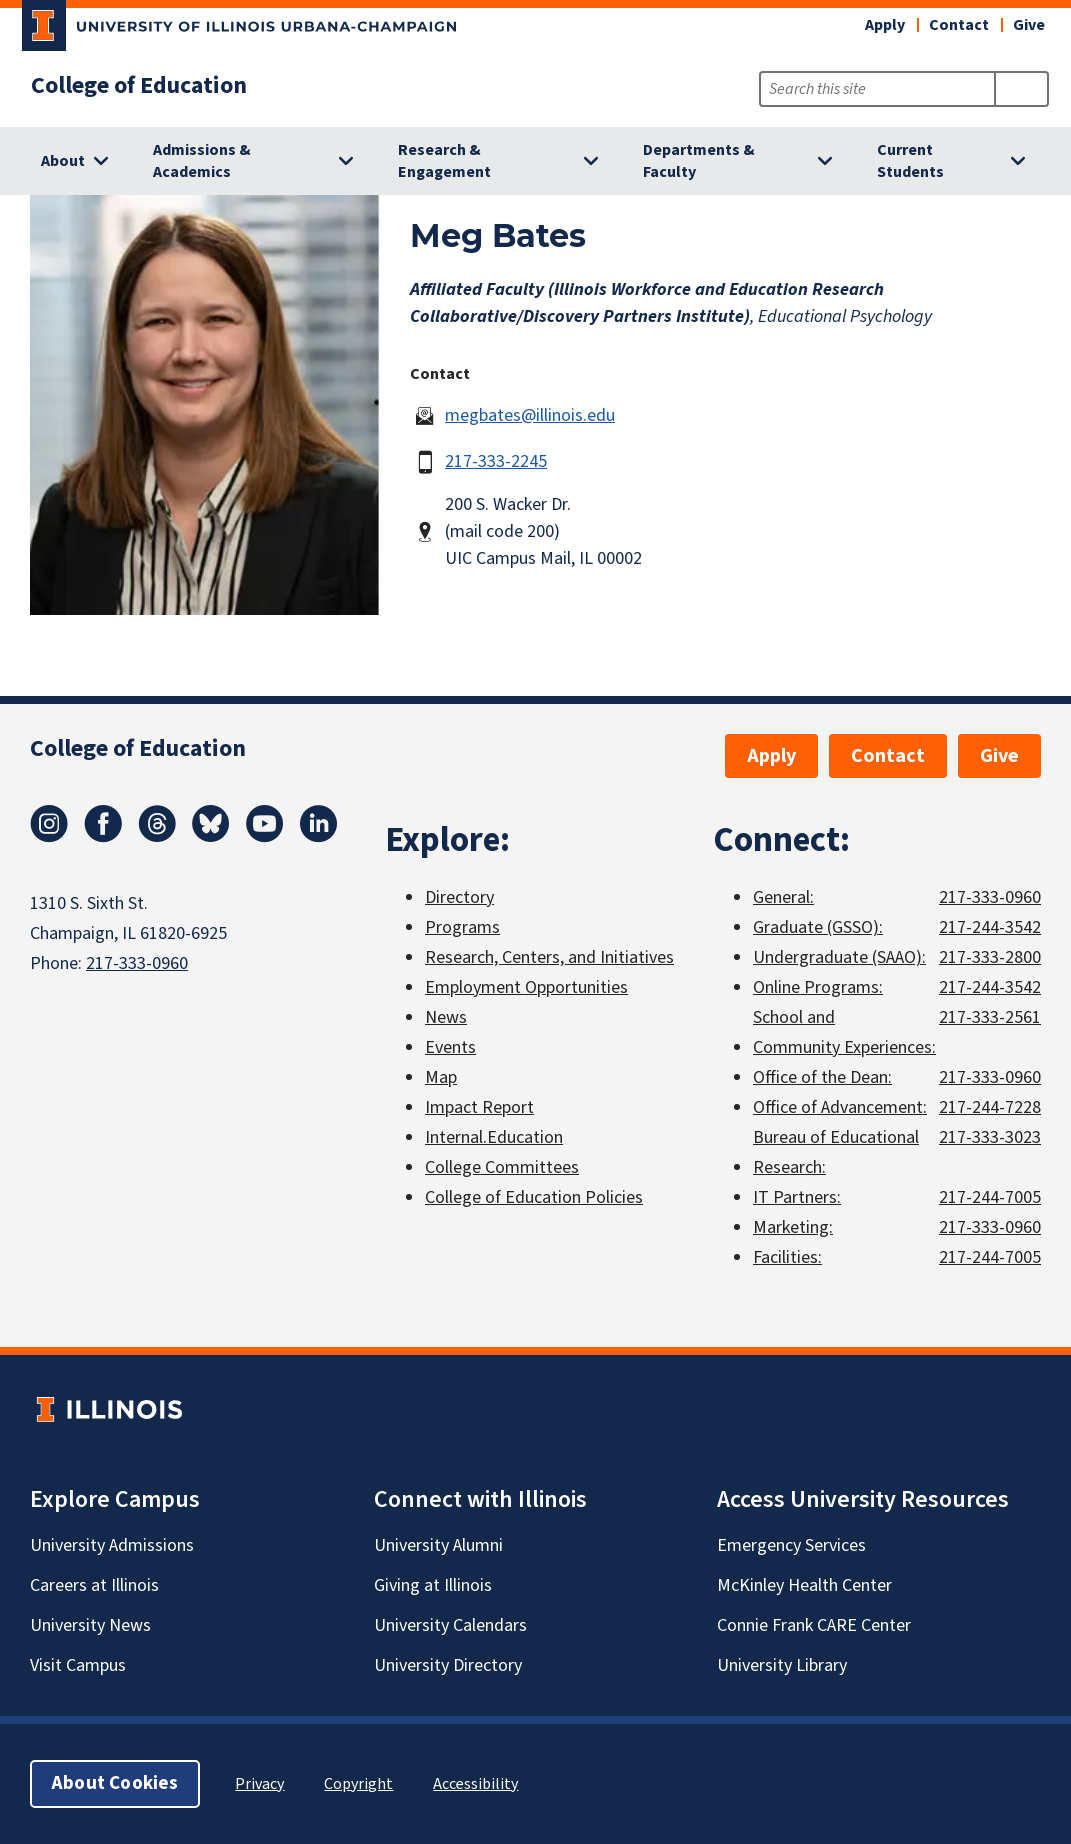 Image resolution: width=1071 pixels, height=1844 pixels. Describe the element at coordinates (462, 927) in the screenshot. I see `Programs` at that location.